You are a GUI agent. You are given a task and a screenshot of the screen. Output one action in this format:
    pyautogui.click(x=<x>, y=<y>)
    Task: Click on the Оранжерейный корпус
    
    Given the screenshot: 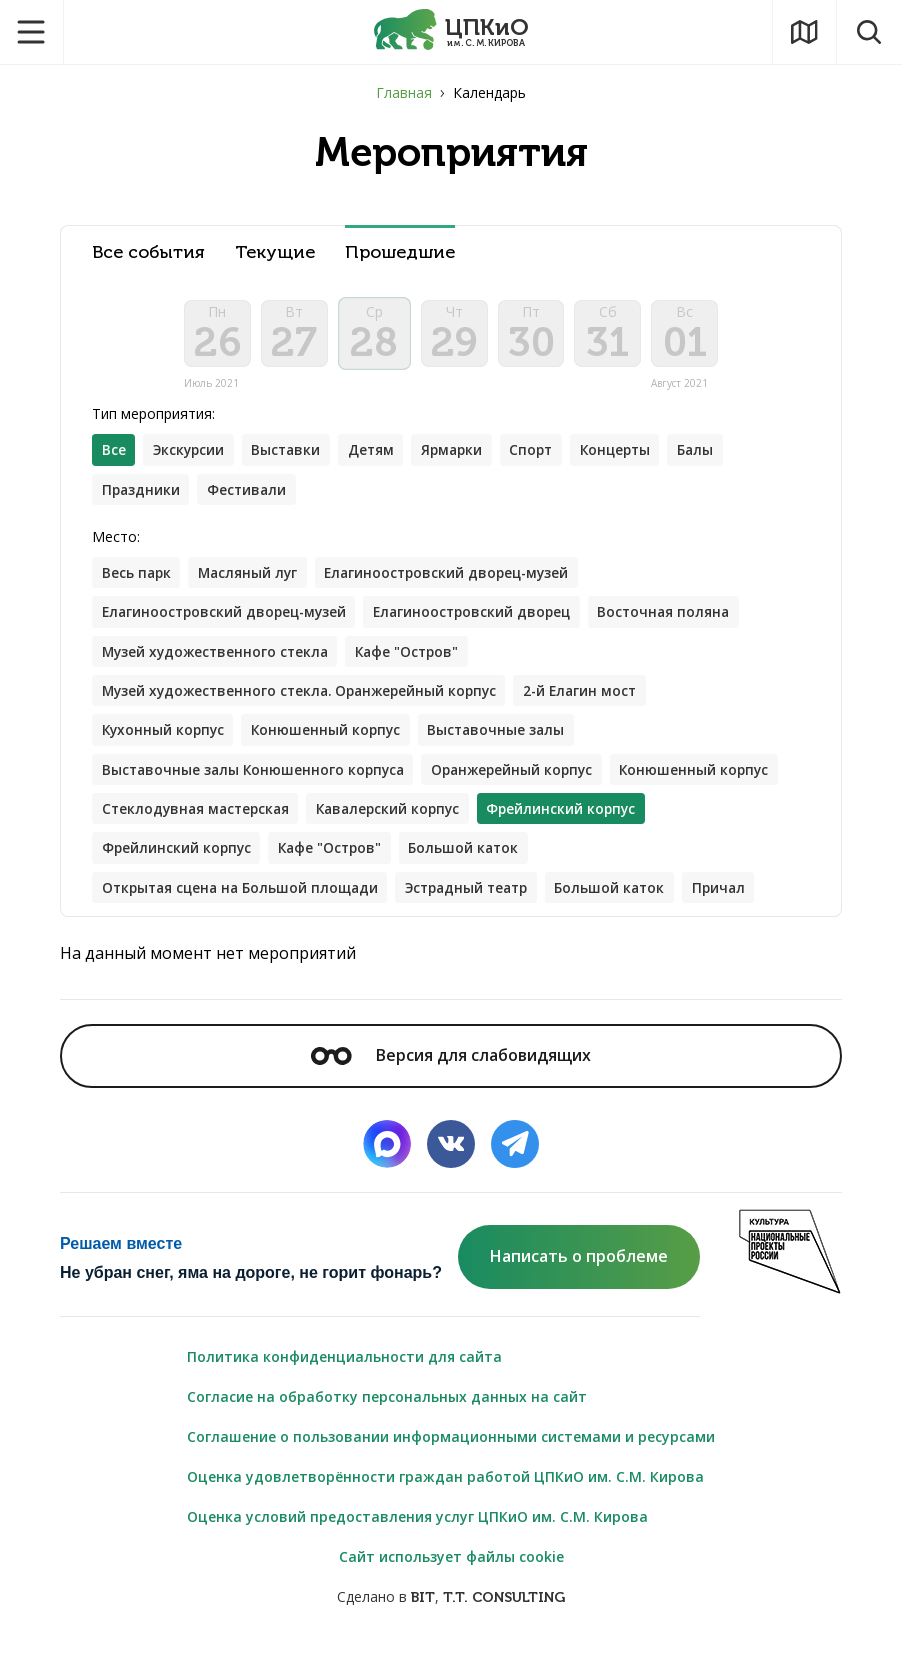 What is the action you would take?
    pyautogui.click(x=522, y=780)
    